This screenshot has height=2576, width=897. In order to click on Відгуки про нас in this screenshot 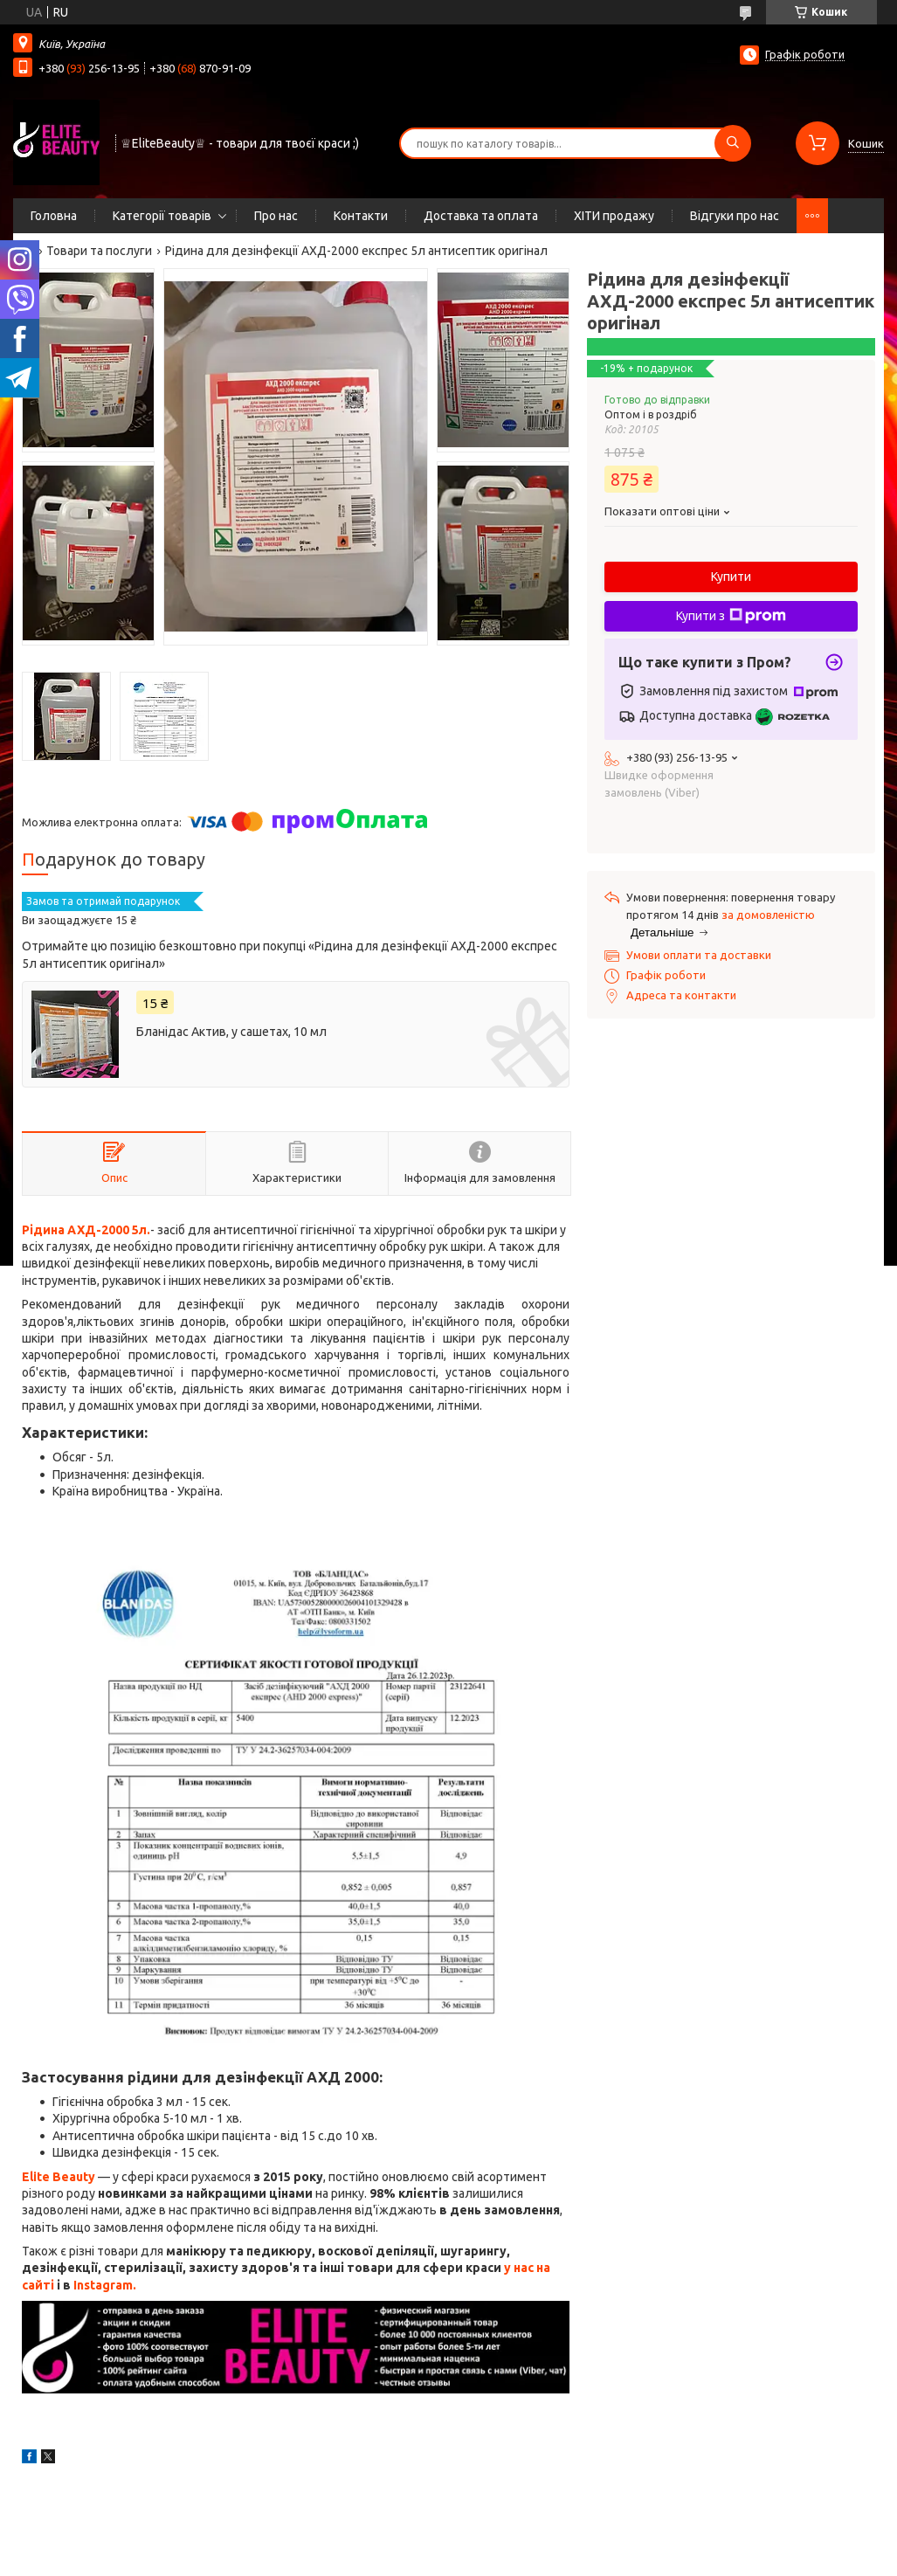, I will do `click(734, 216)`.